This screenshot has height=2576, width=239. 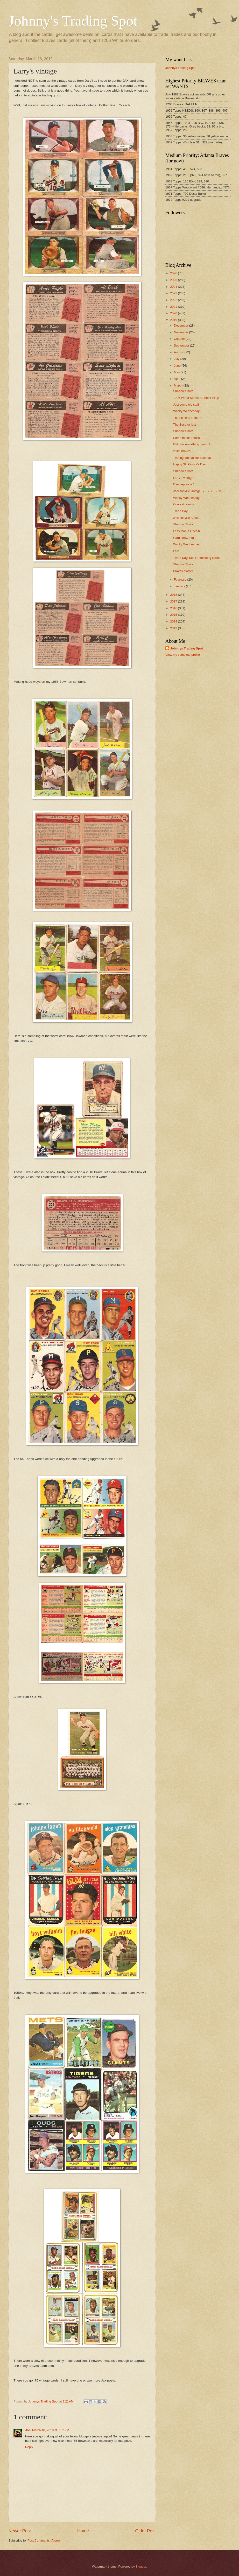 I want to click on February, so click(x=180, y=579).